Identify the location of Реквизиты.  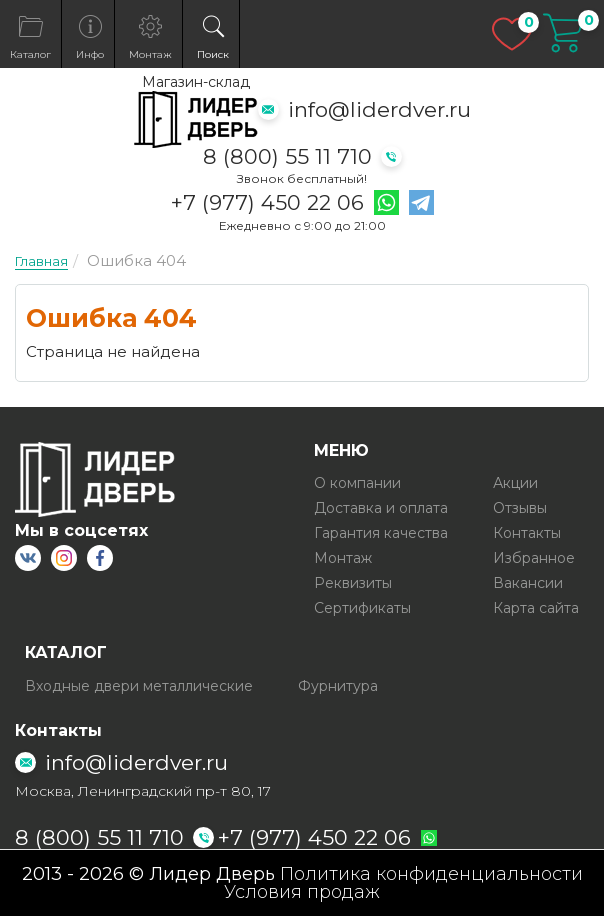
(353, 583).